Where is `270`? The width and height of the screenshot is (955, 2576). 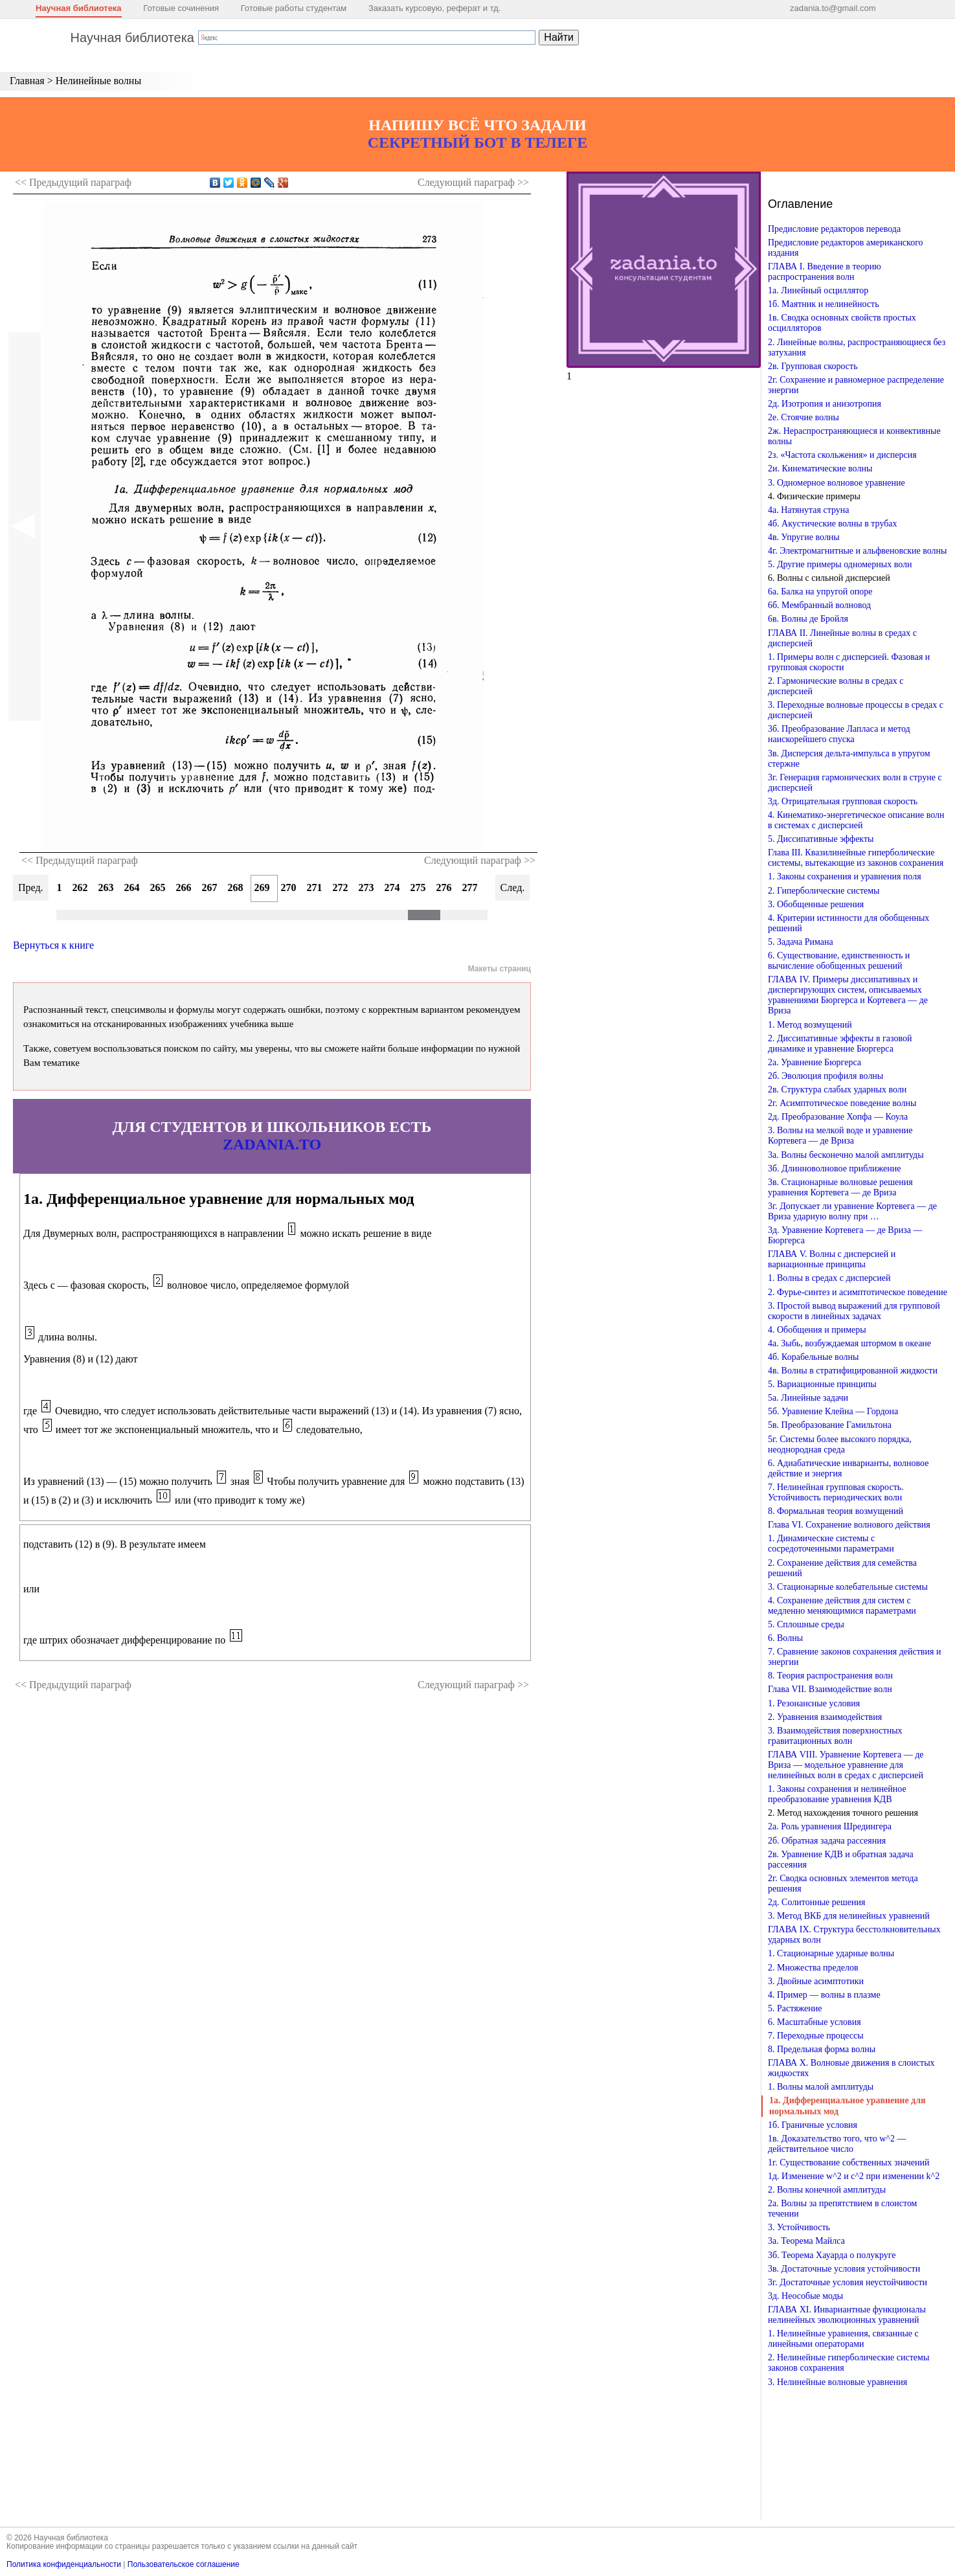
270 is located at coordinates (289, 887).